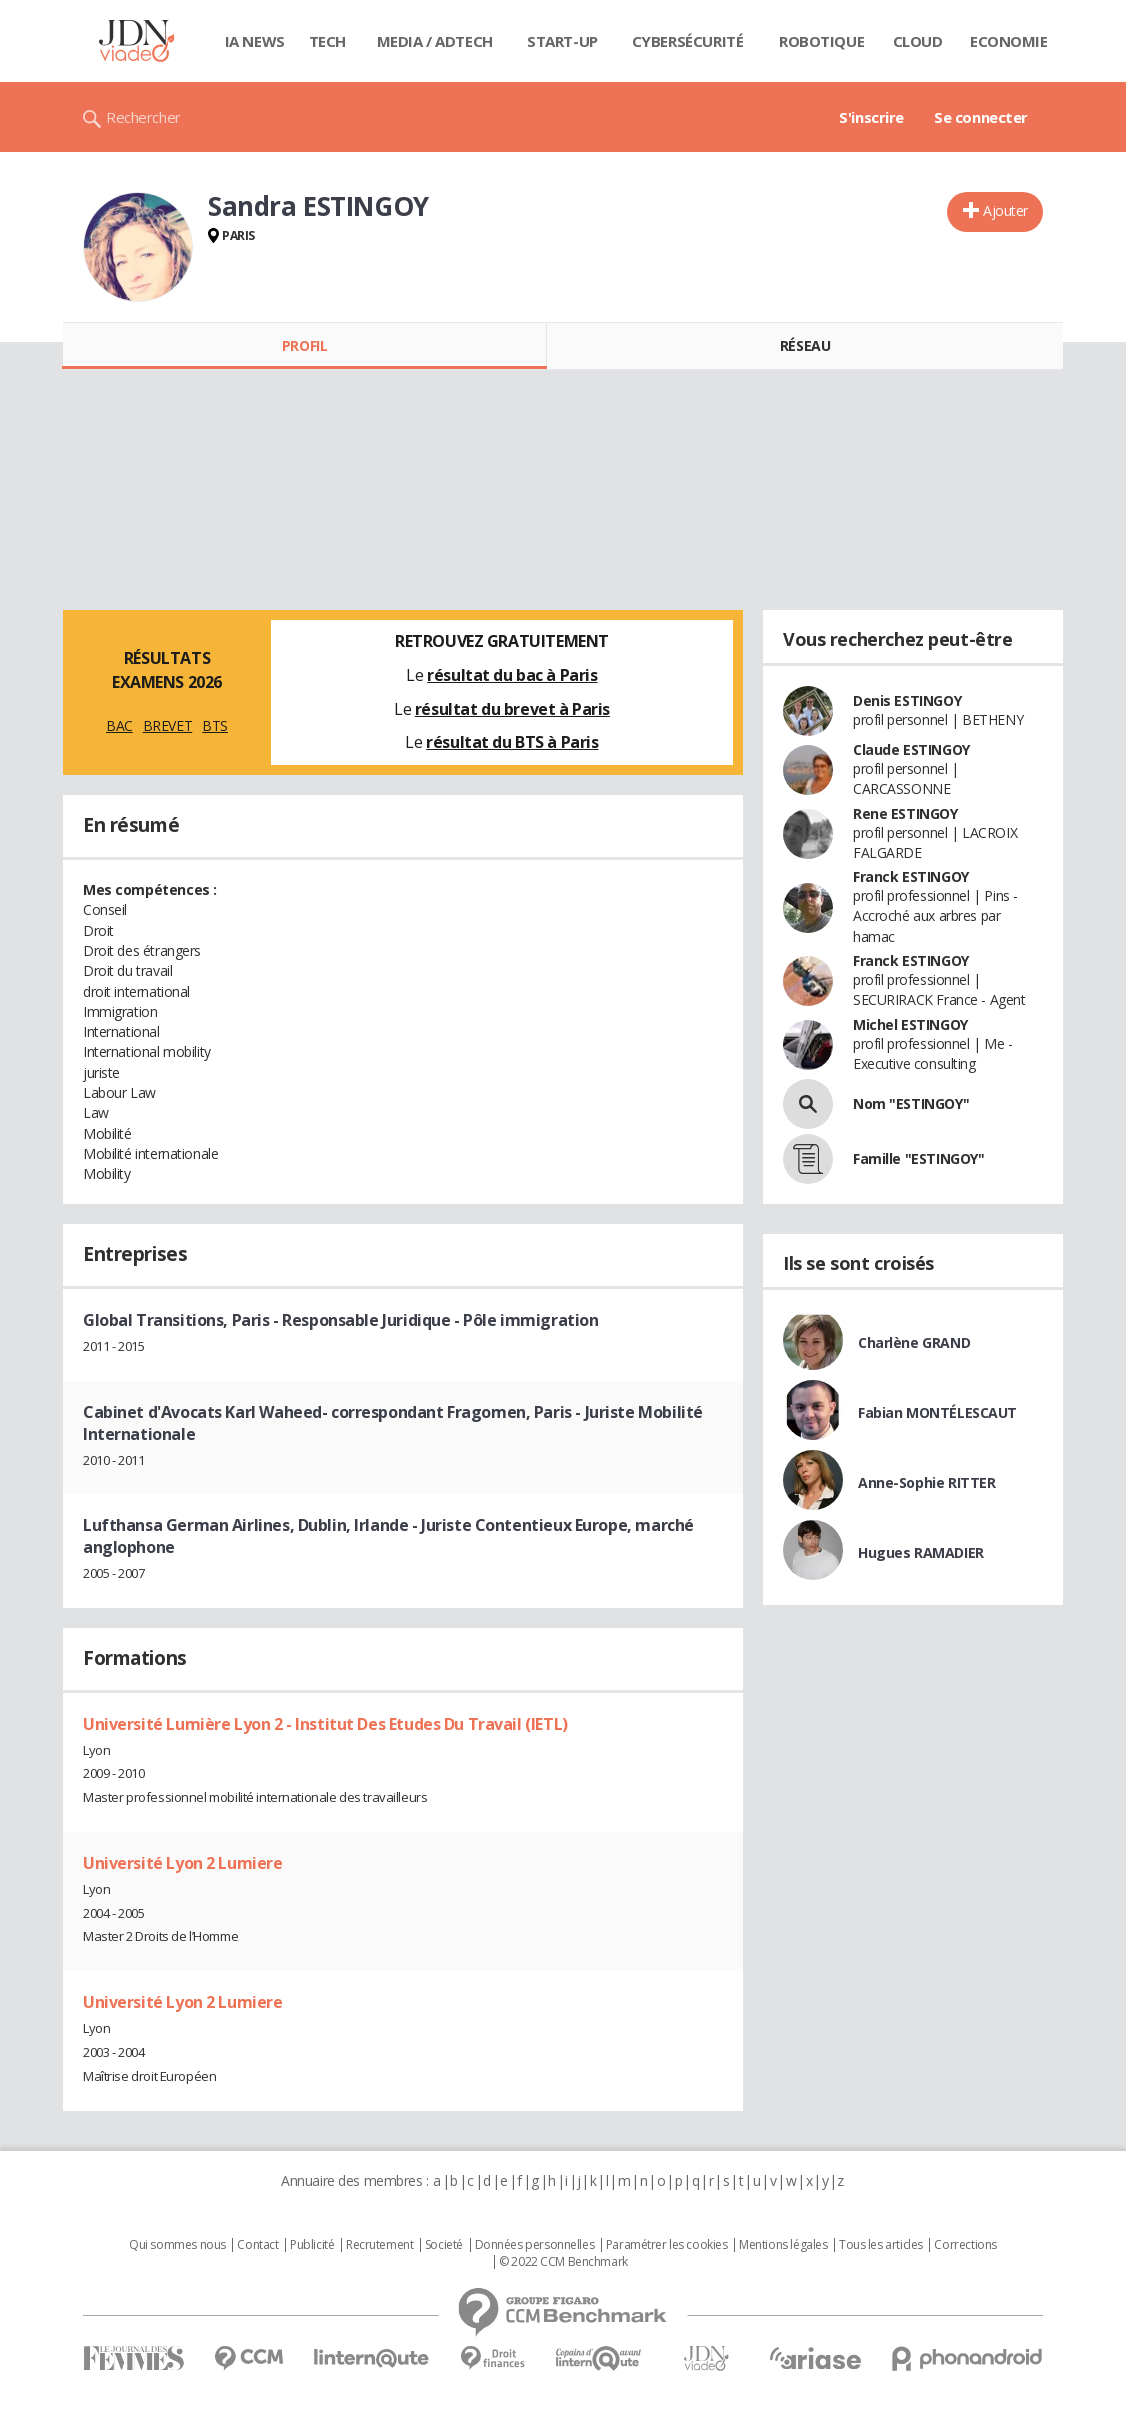  I want to click on résultat du bac à Paris, so click(512, 675).